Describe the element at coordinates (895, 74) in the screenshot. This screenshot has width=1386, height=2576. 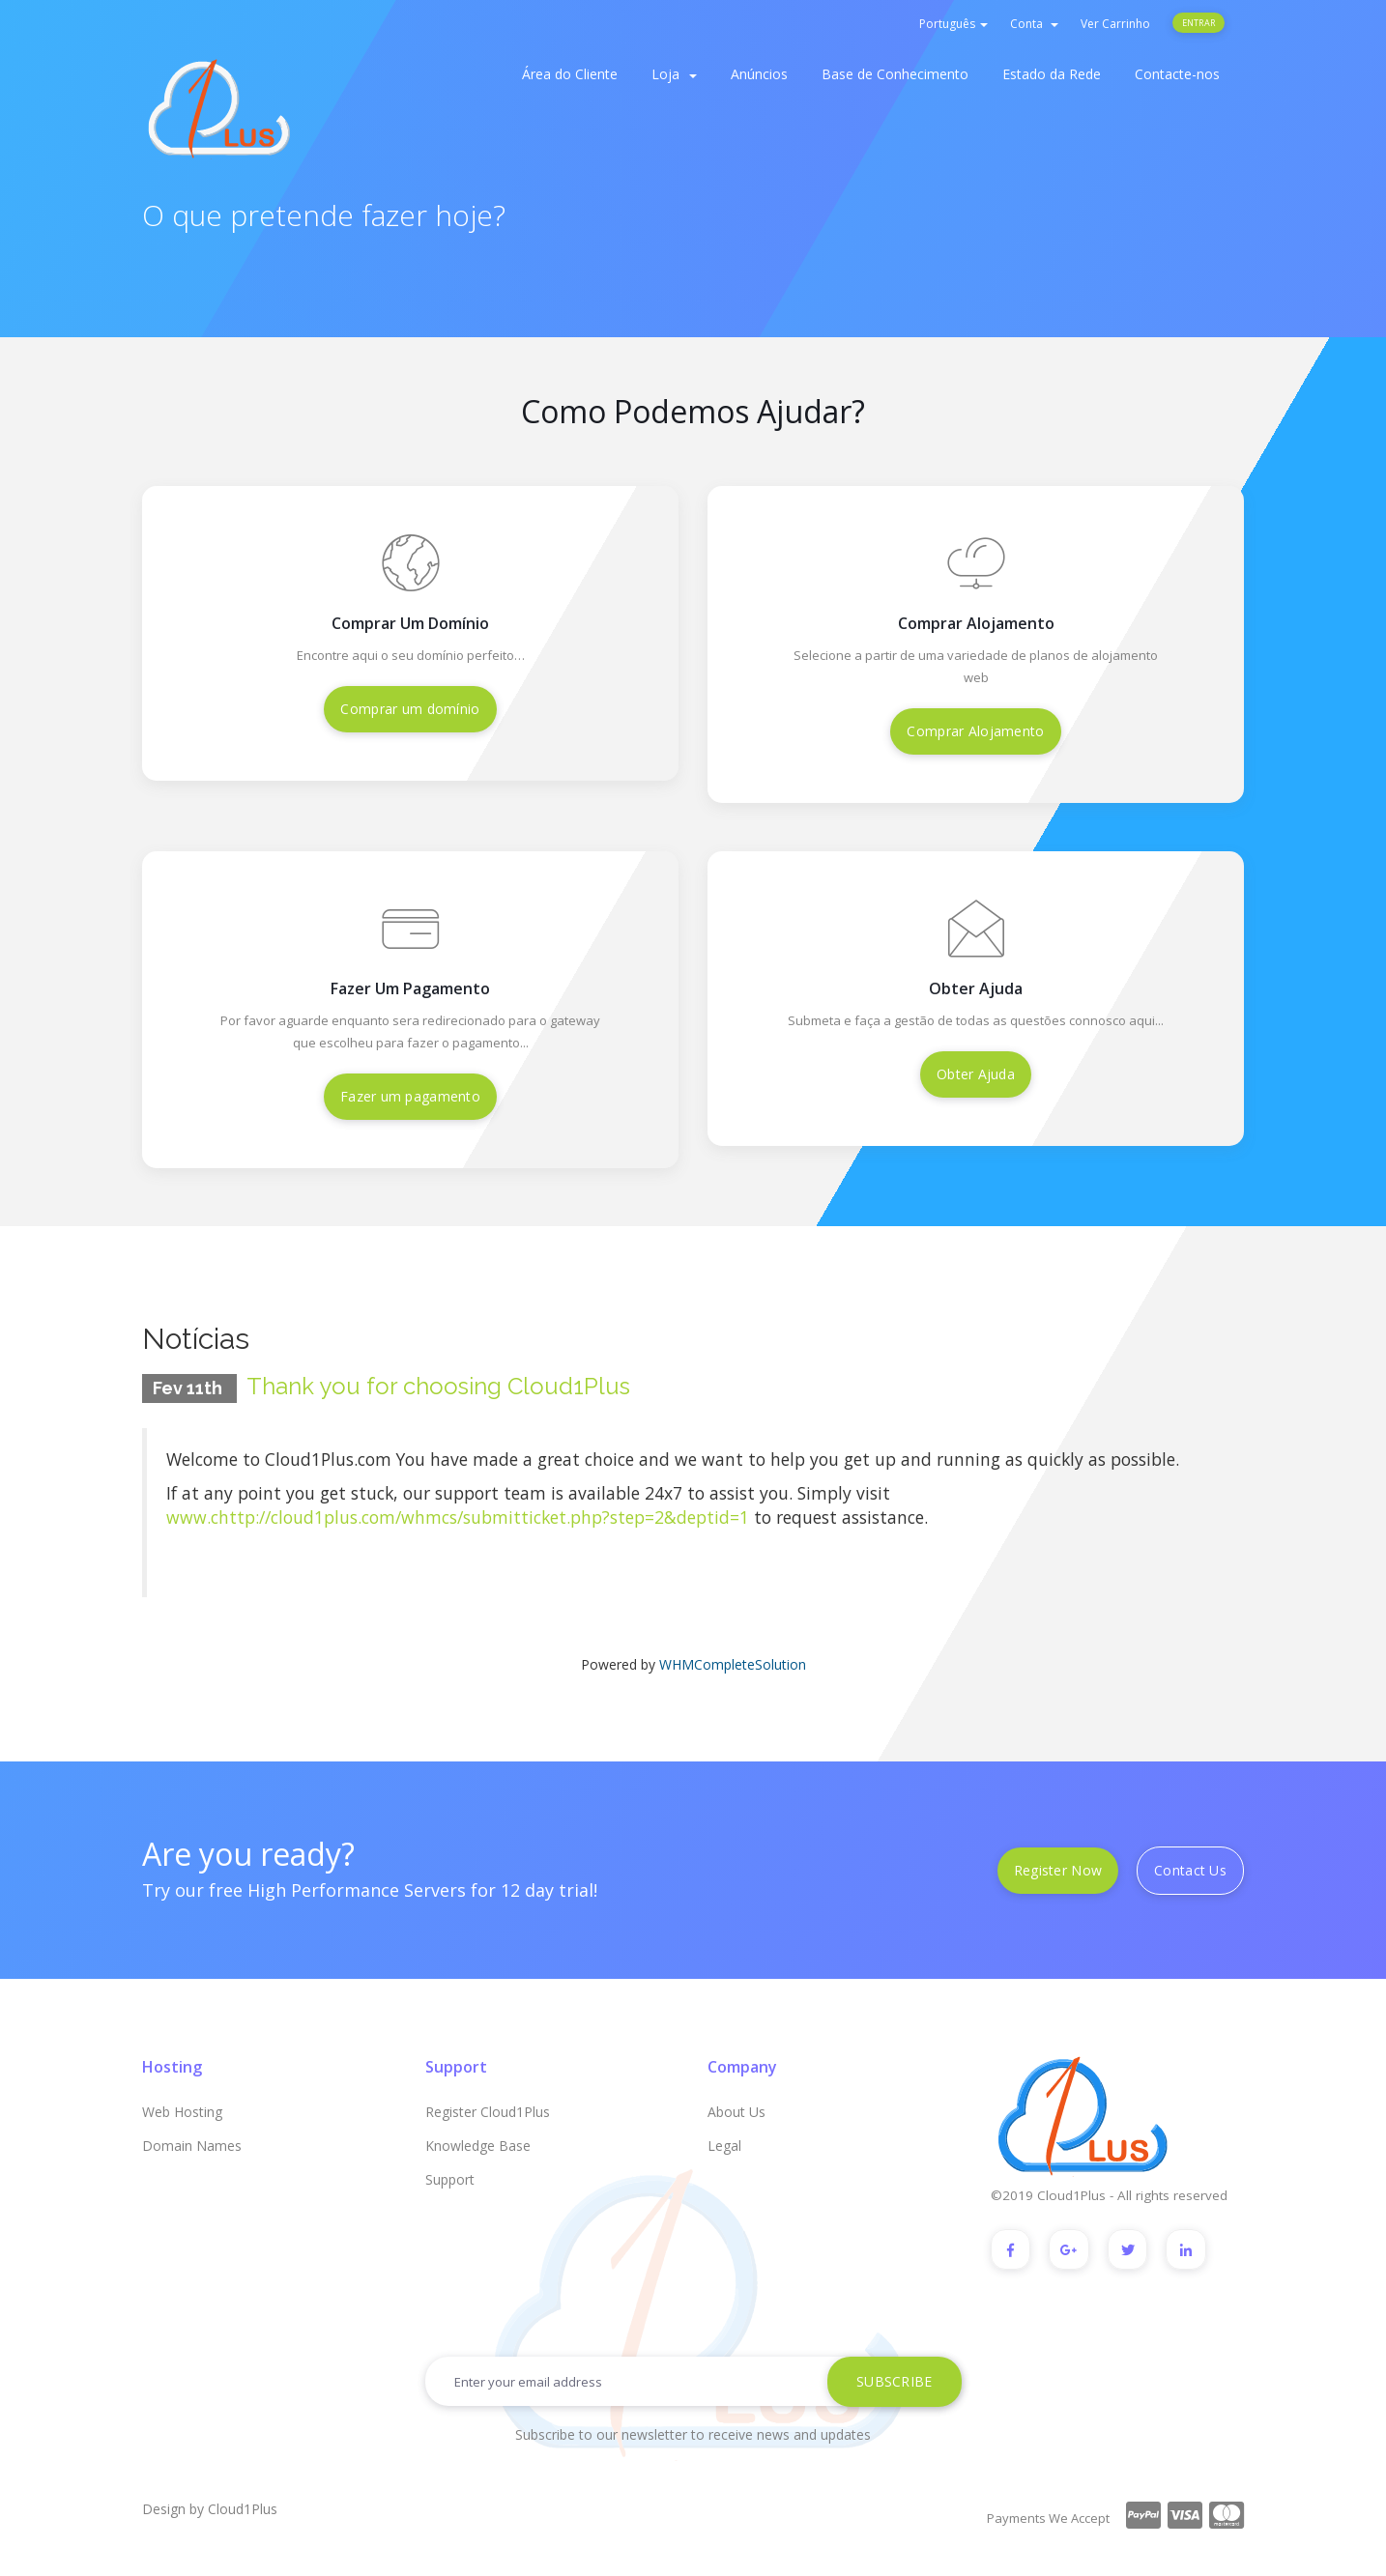
I see `Base de Conhecimento` at that location.